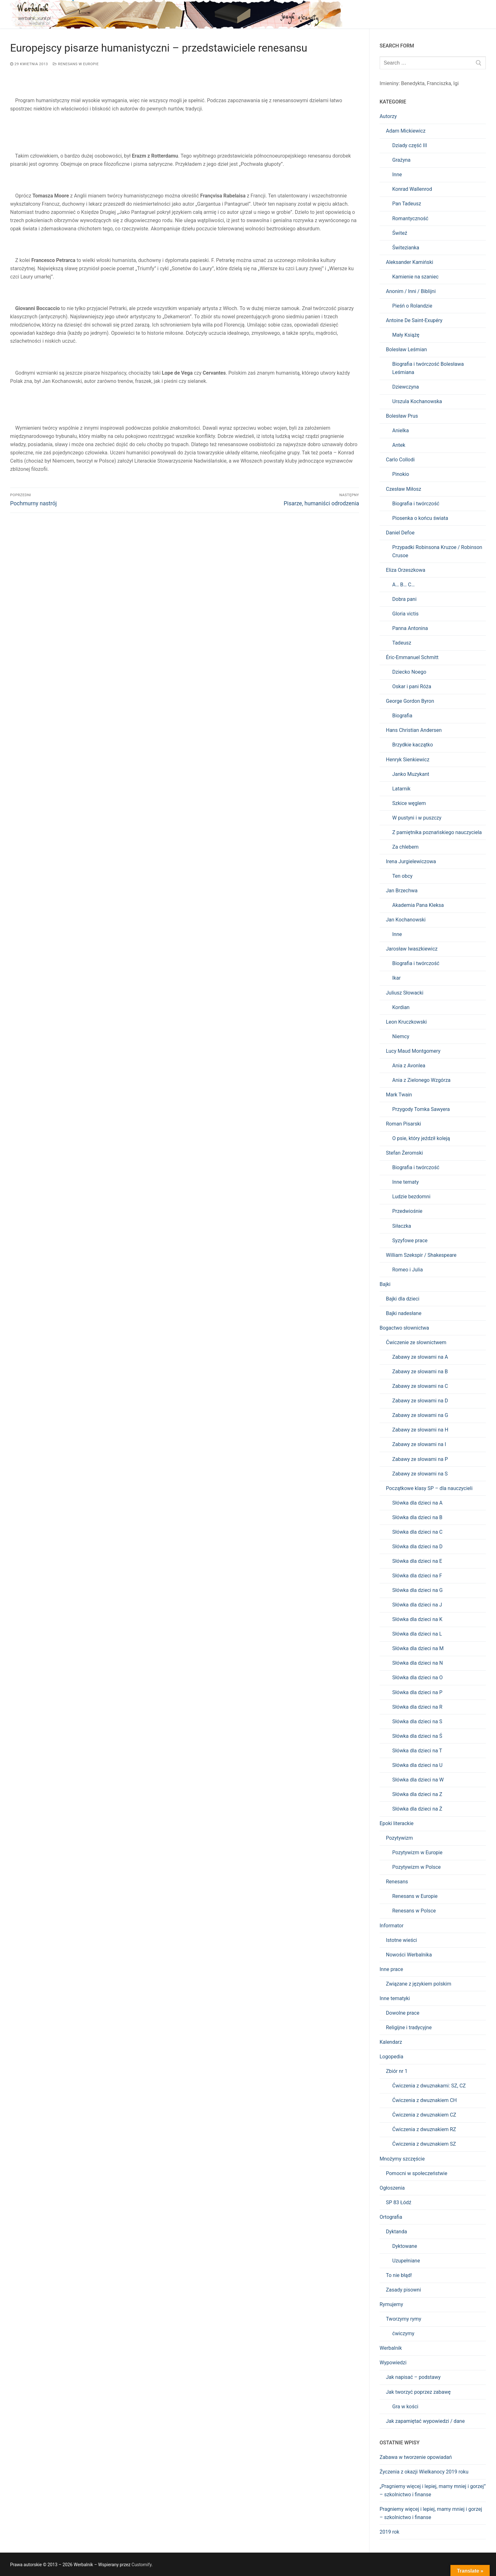 This screenshot has width=496, height=2576. What do you see at coordinates (391, 2217) in the screenshot?
I see `Ortografia` at bounding box center [391, 2217].